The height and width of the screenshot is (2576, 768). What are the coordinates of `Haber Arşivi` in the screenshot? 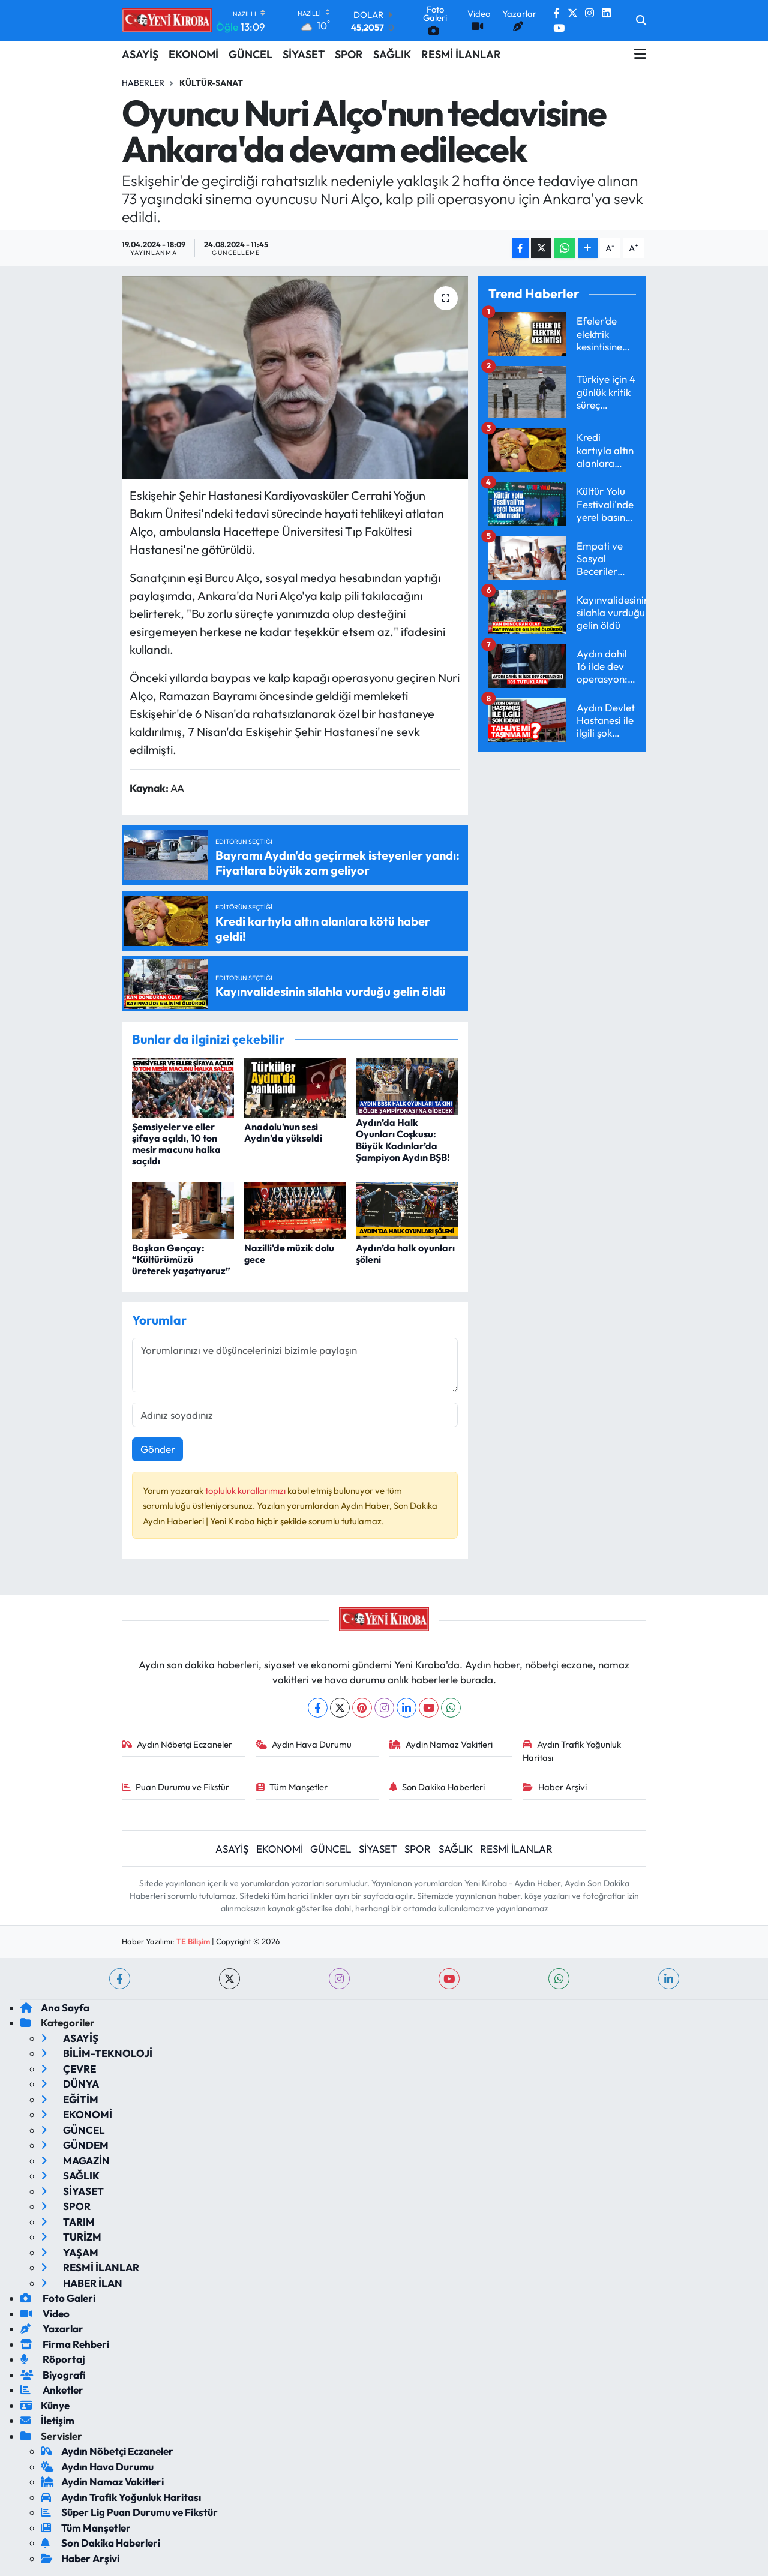 It's located at (555, 1787).